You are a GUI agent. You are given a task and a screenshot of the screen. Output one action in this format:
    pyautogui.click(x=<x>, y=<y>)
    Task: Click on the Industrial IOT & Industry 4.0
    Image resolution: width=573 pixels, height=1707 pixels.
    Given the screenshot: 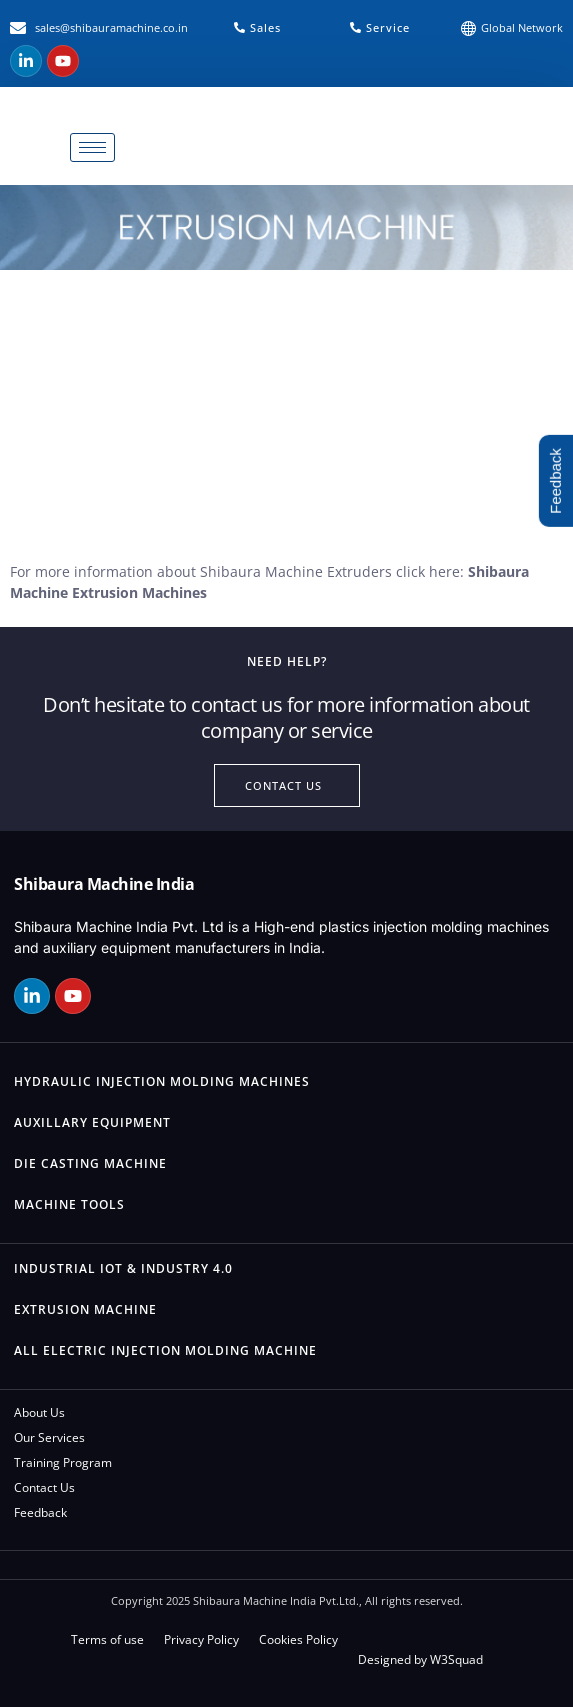 What is the action you would take?
    pyautogui.click(x=123, y=1268)
    